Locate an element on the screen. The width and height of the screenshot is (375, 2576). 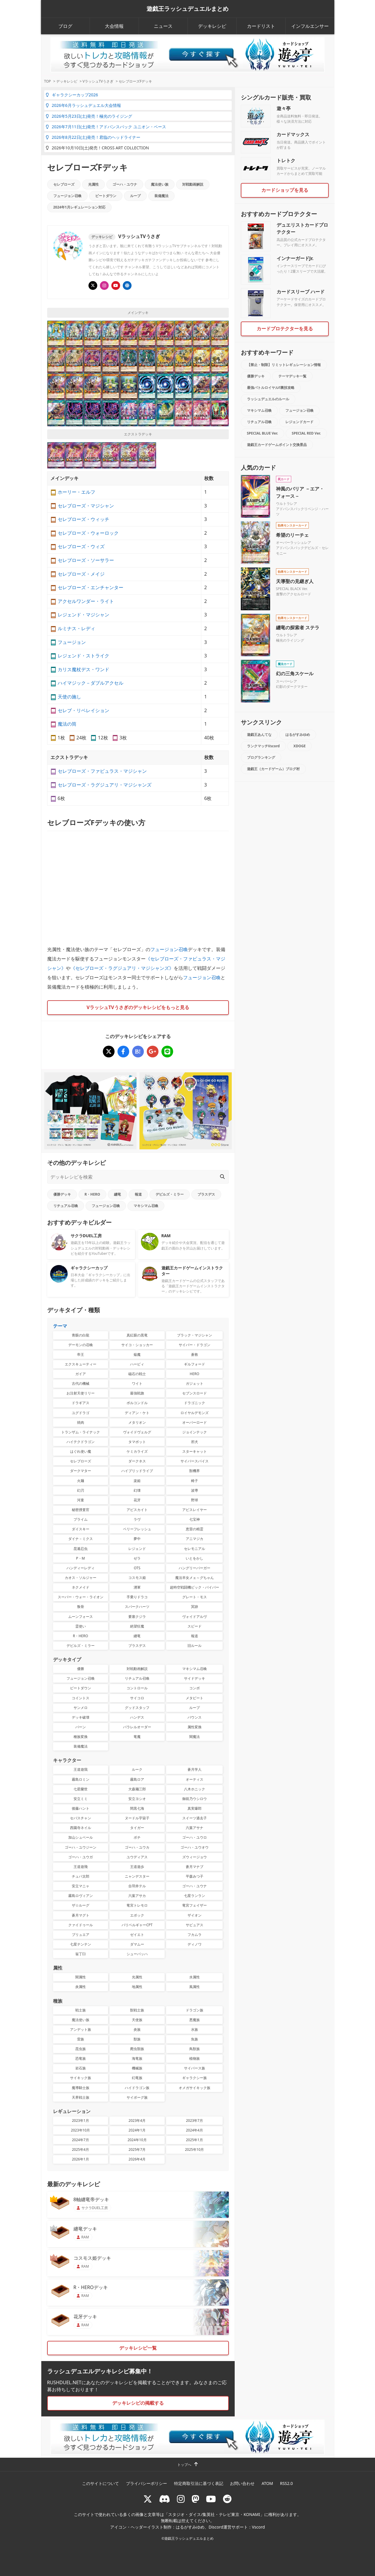
ニャンデスター is located at coordinates (137, 1876).